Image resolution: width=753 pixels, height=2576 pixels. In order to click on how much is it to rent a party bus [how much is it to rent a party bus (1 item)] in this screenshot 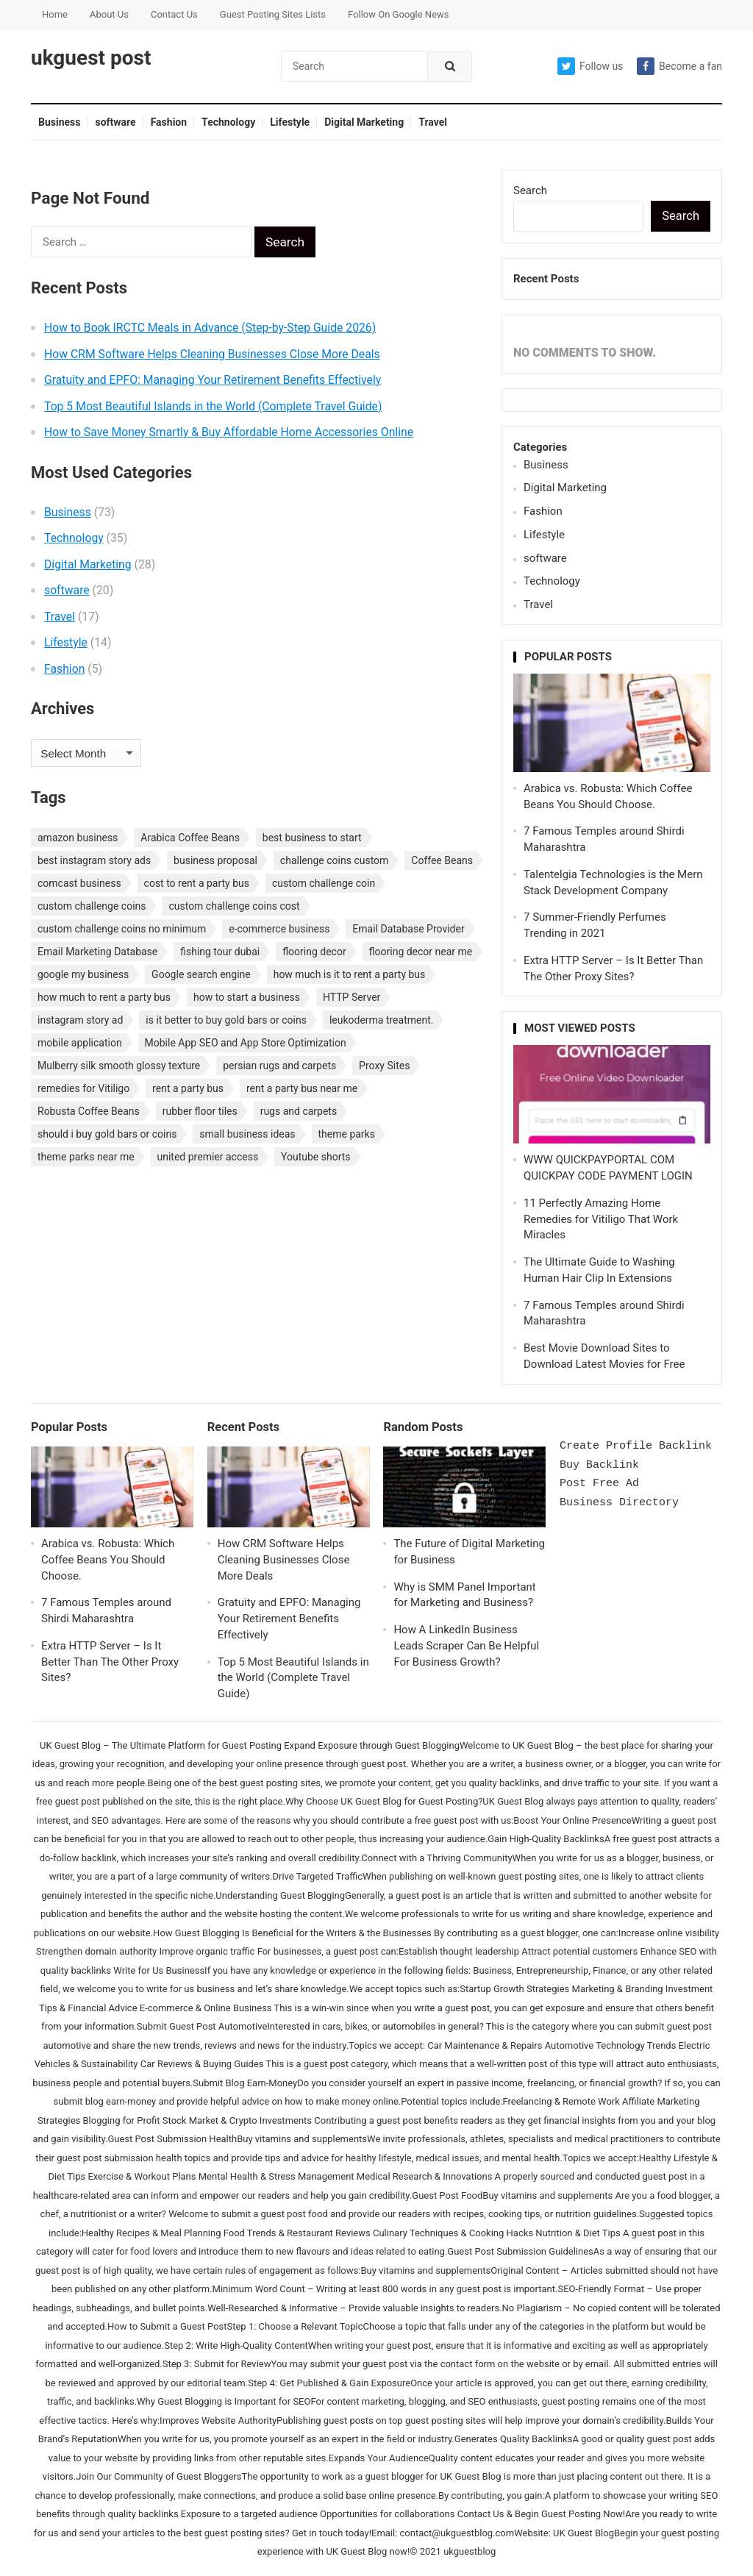, I will do `click(350, 974)`.